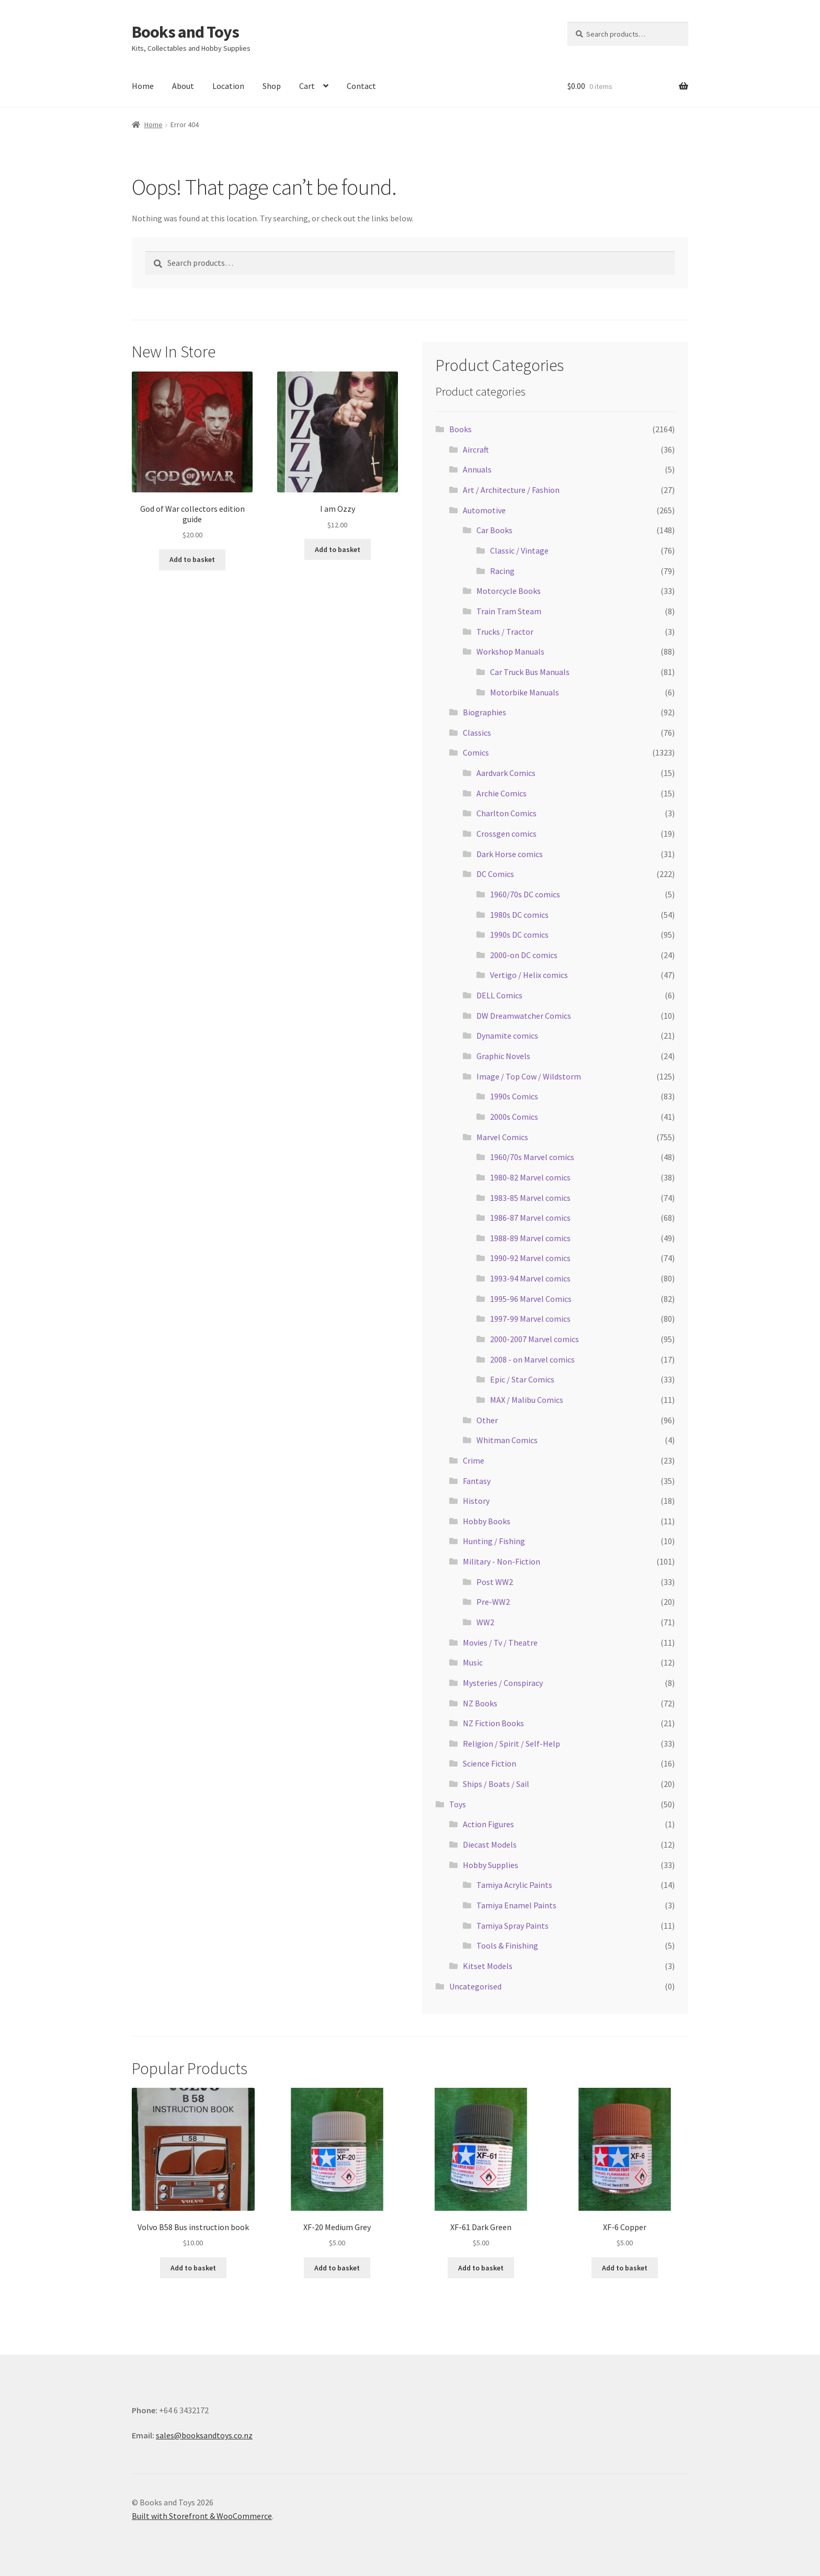 The height and width of the screenshot is (2576, 820). What do you see at coordinates (522, 1379) in the screenshot?
I see `Epic / Star Comics` at bounding box center [522, 1379].